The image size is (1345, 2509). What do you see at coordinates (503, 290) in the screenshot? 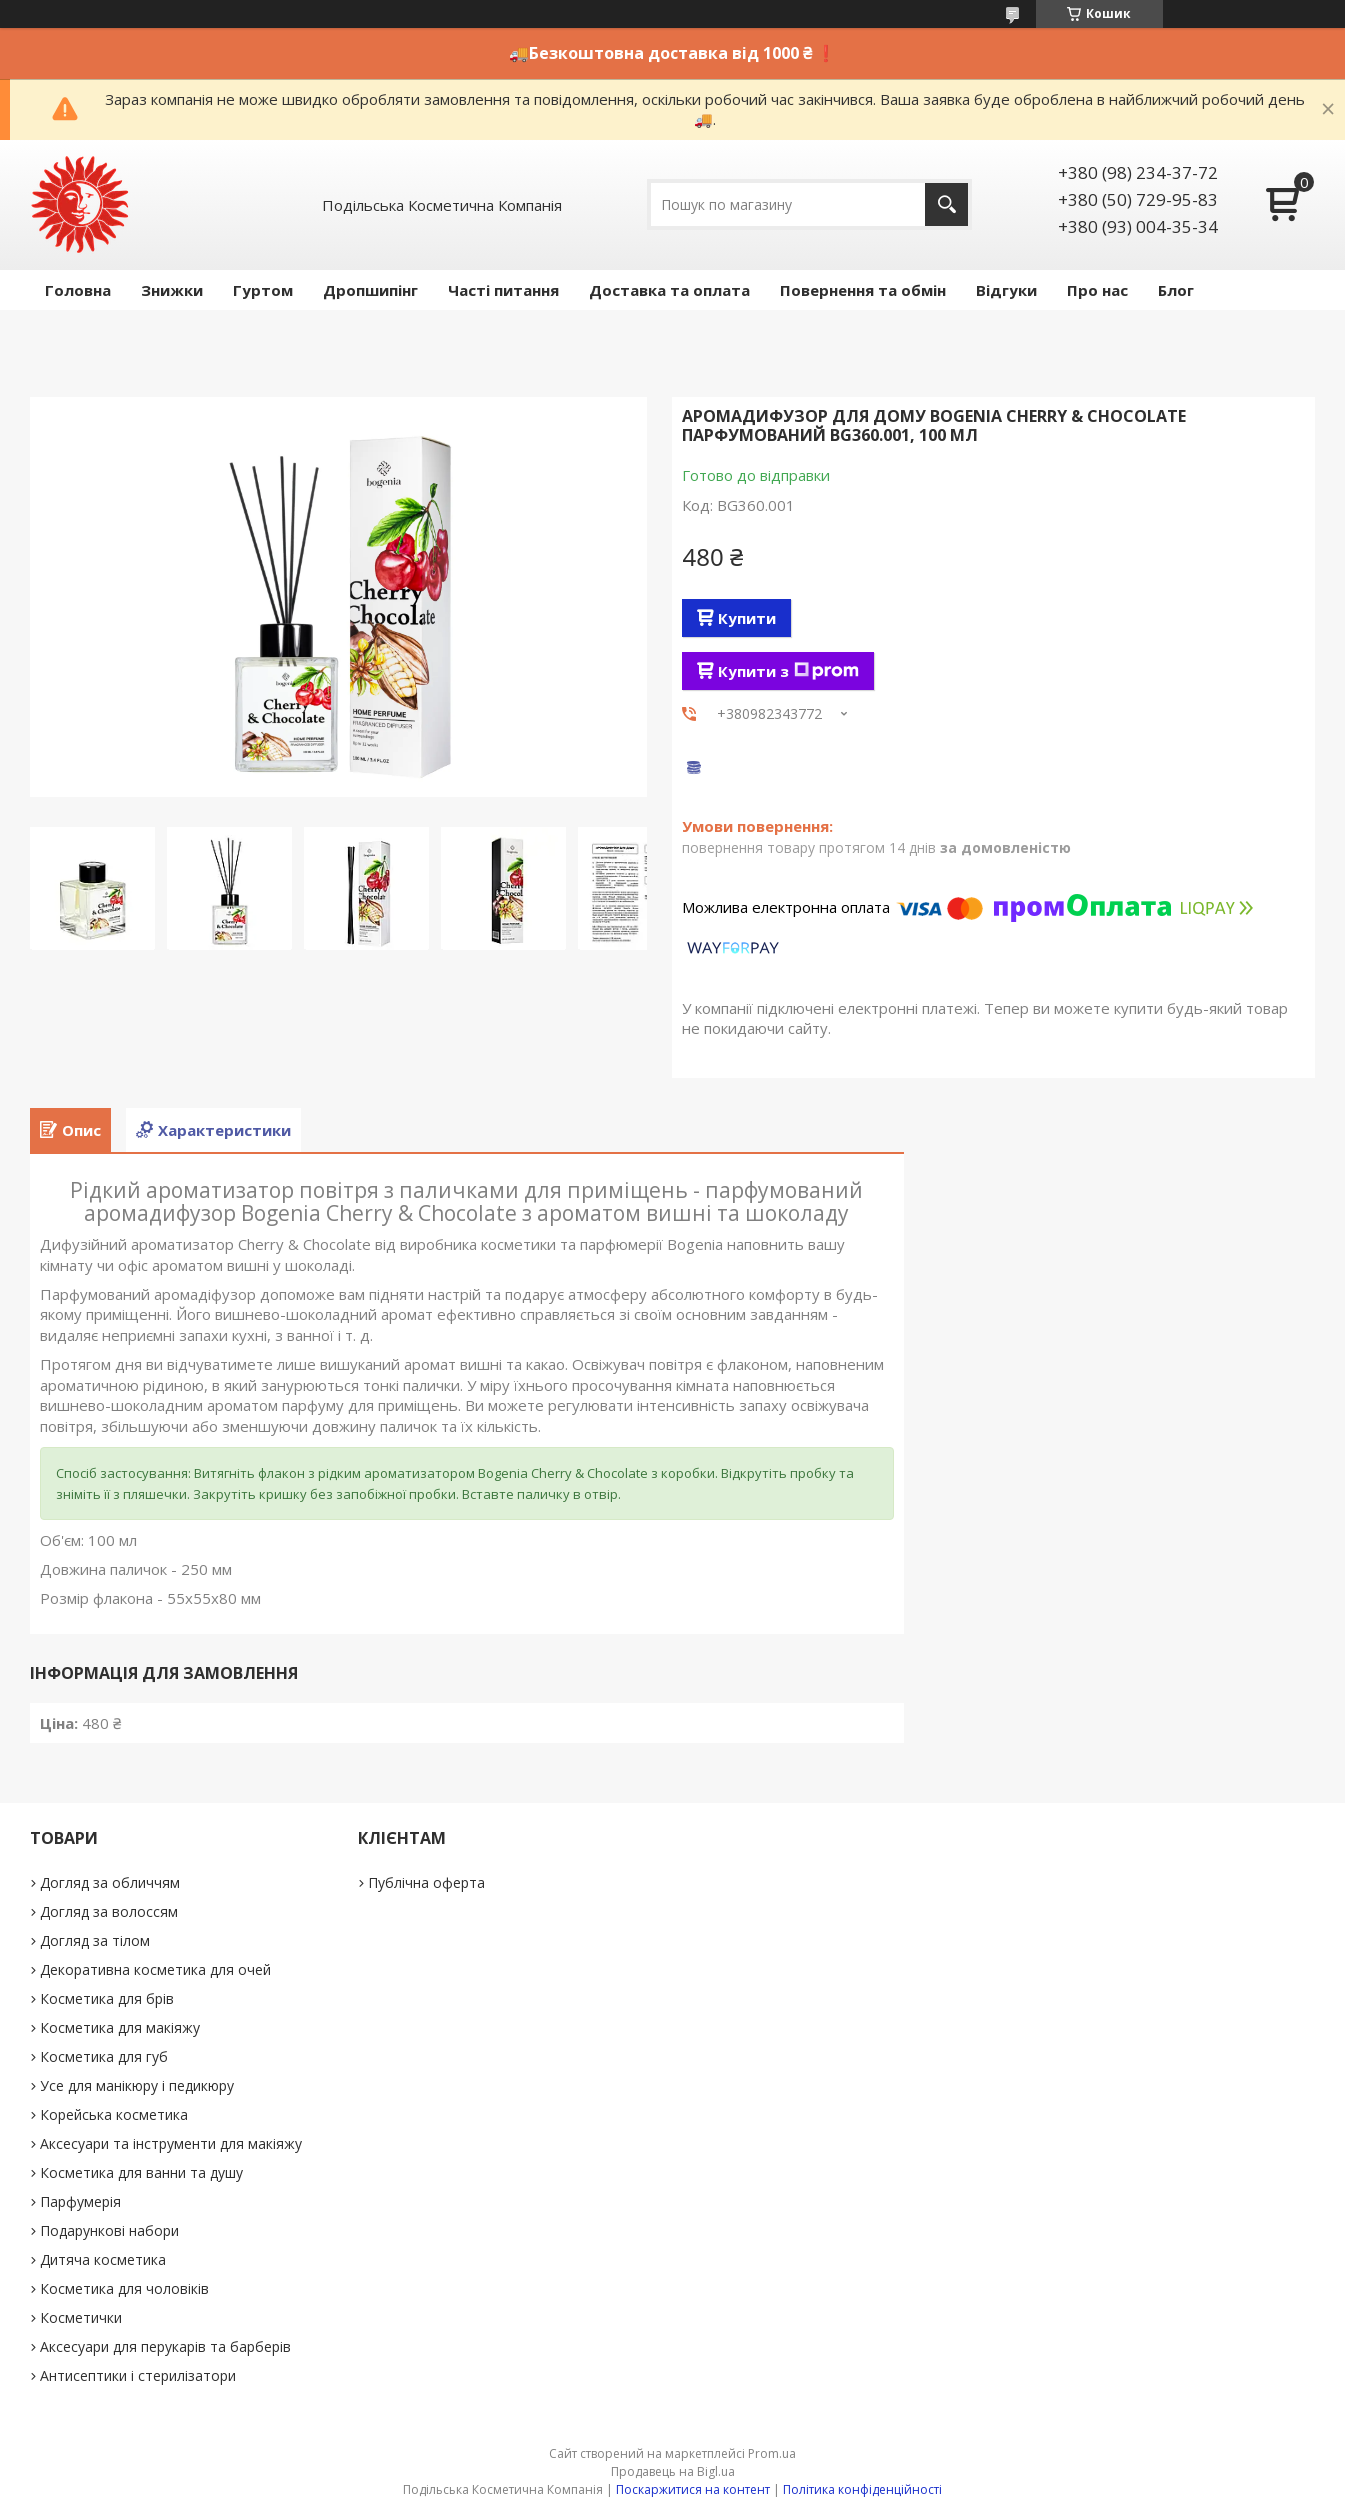
I see `Часті питання` at bounding box center [503, 290].